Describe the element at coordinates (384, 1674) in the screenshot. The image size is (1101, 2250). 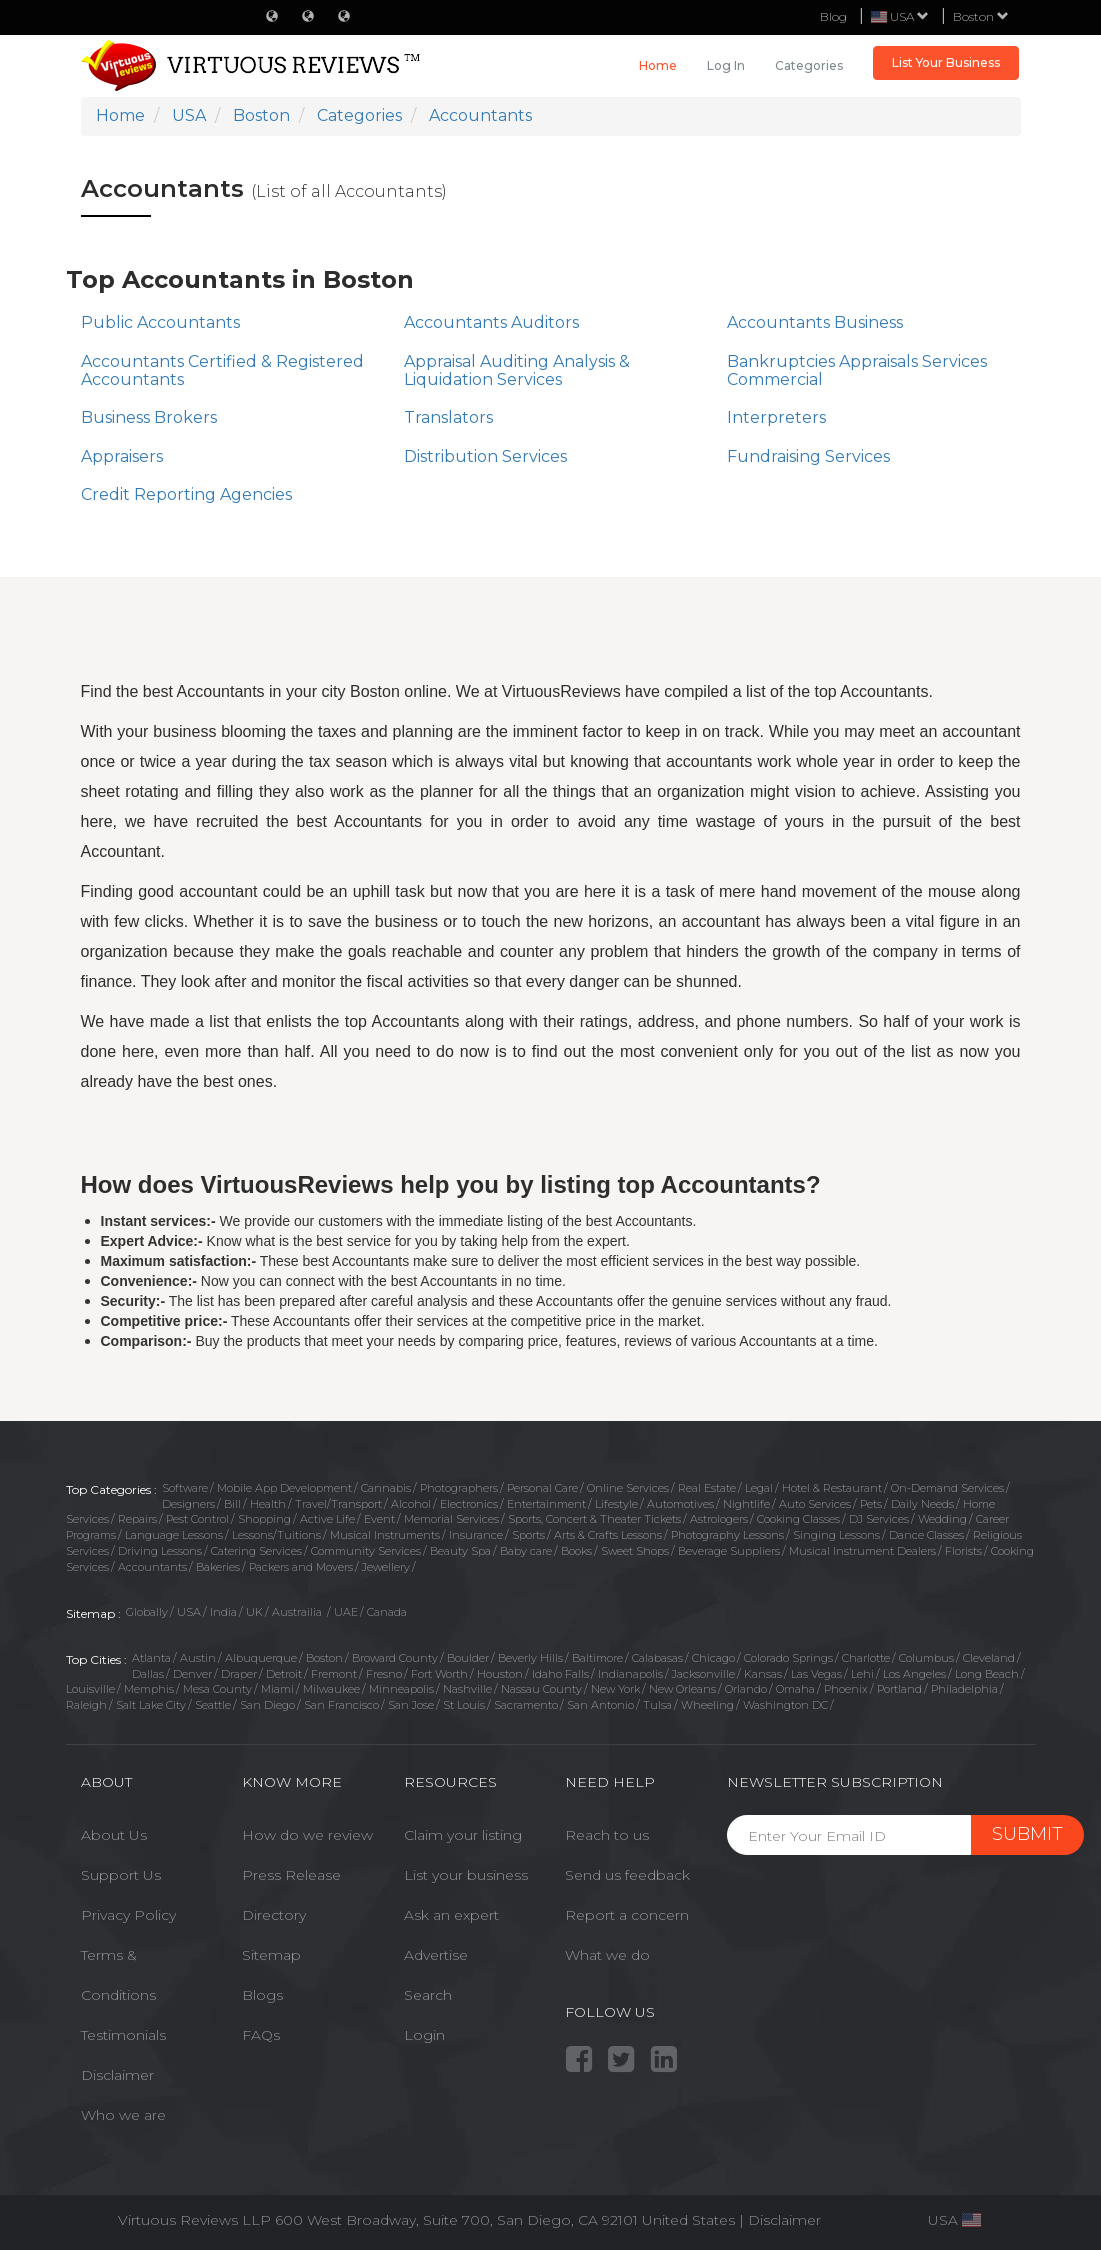
I see `Fresno` at that location.